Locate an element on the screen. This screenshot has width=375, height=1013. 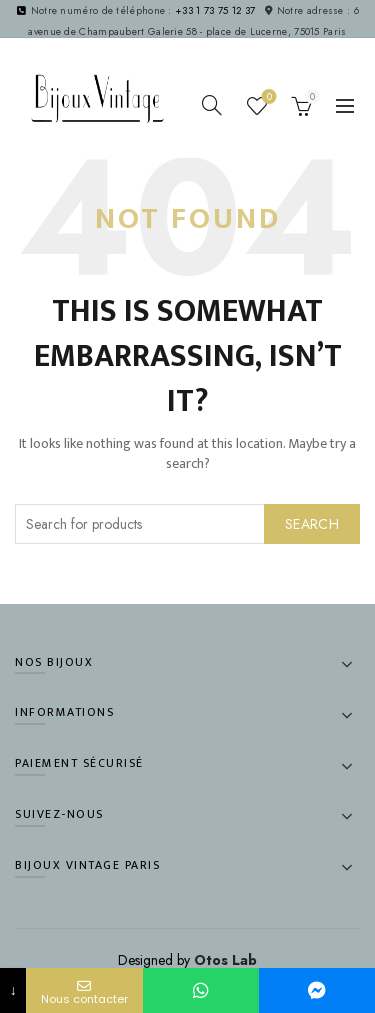
Search is located at coordinates (312, 524).